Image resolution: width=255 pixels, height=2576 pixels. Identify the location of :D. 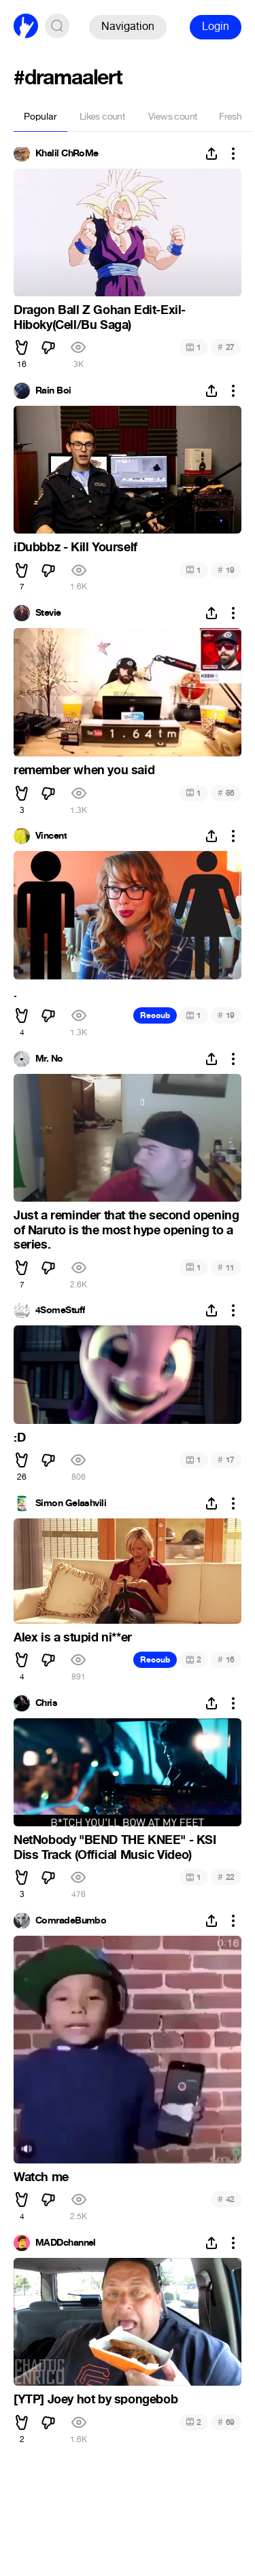
(19, 1437).